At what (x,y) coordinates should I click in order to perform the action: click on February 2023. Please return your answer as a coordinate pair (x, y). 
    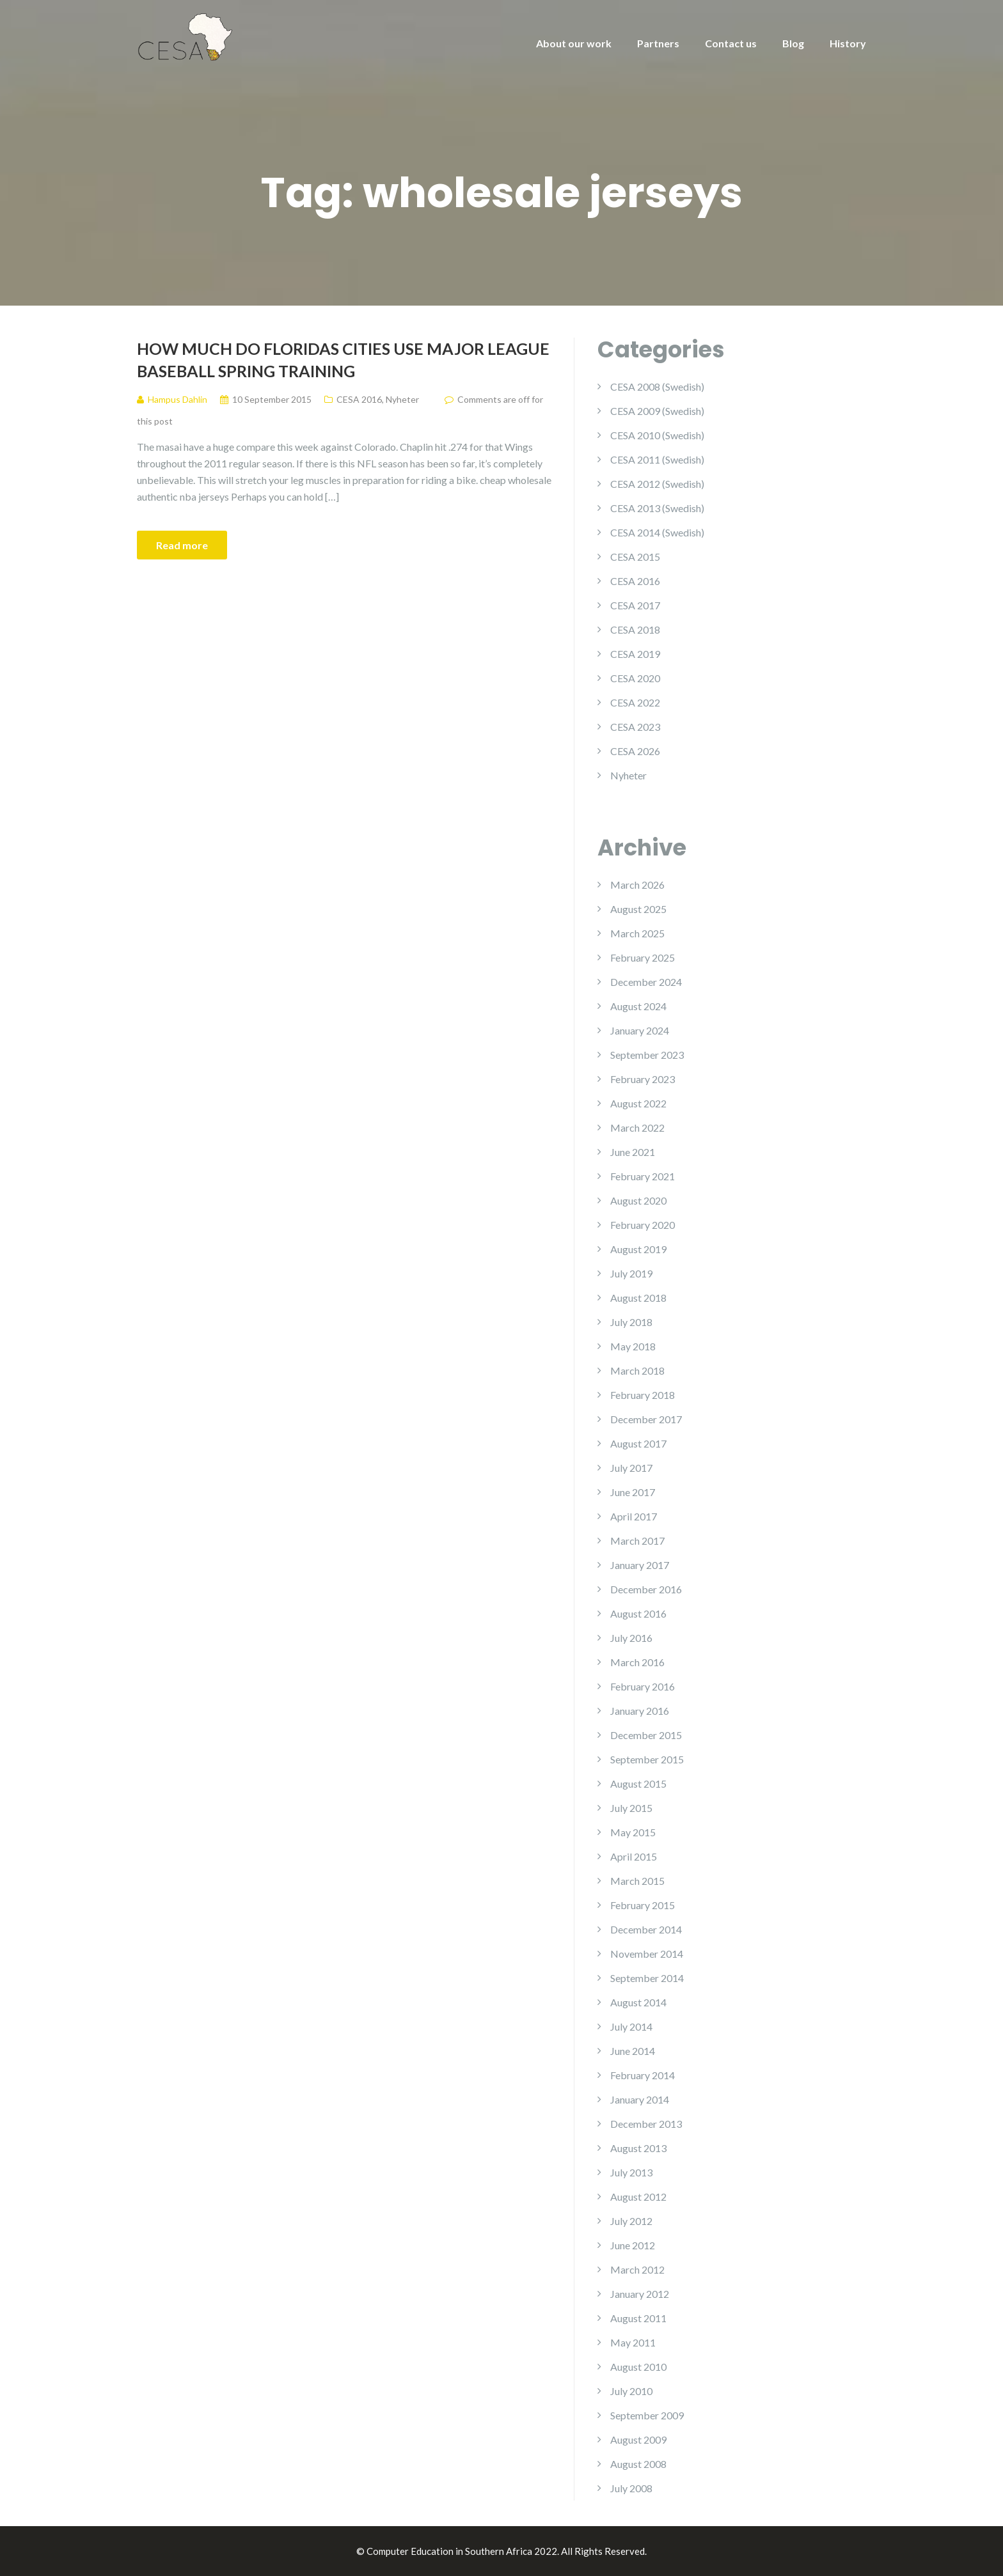
    Looking at the image, I should click on (642, 1079).